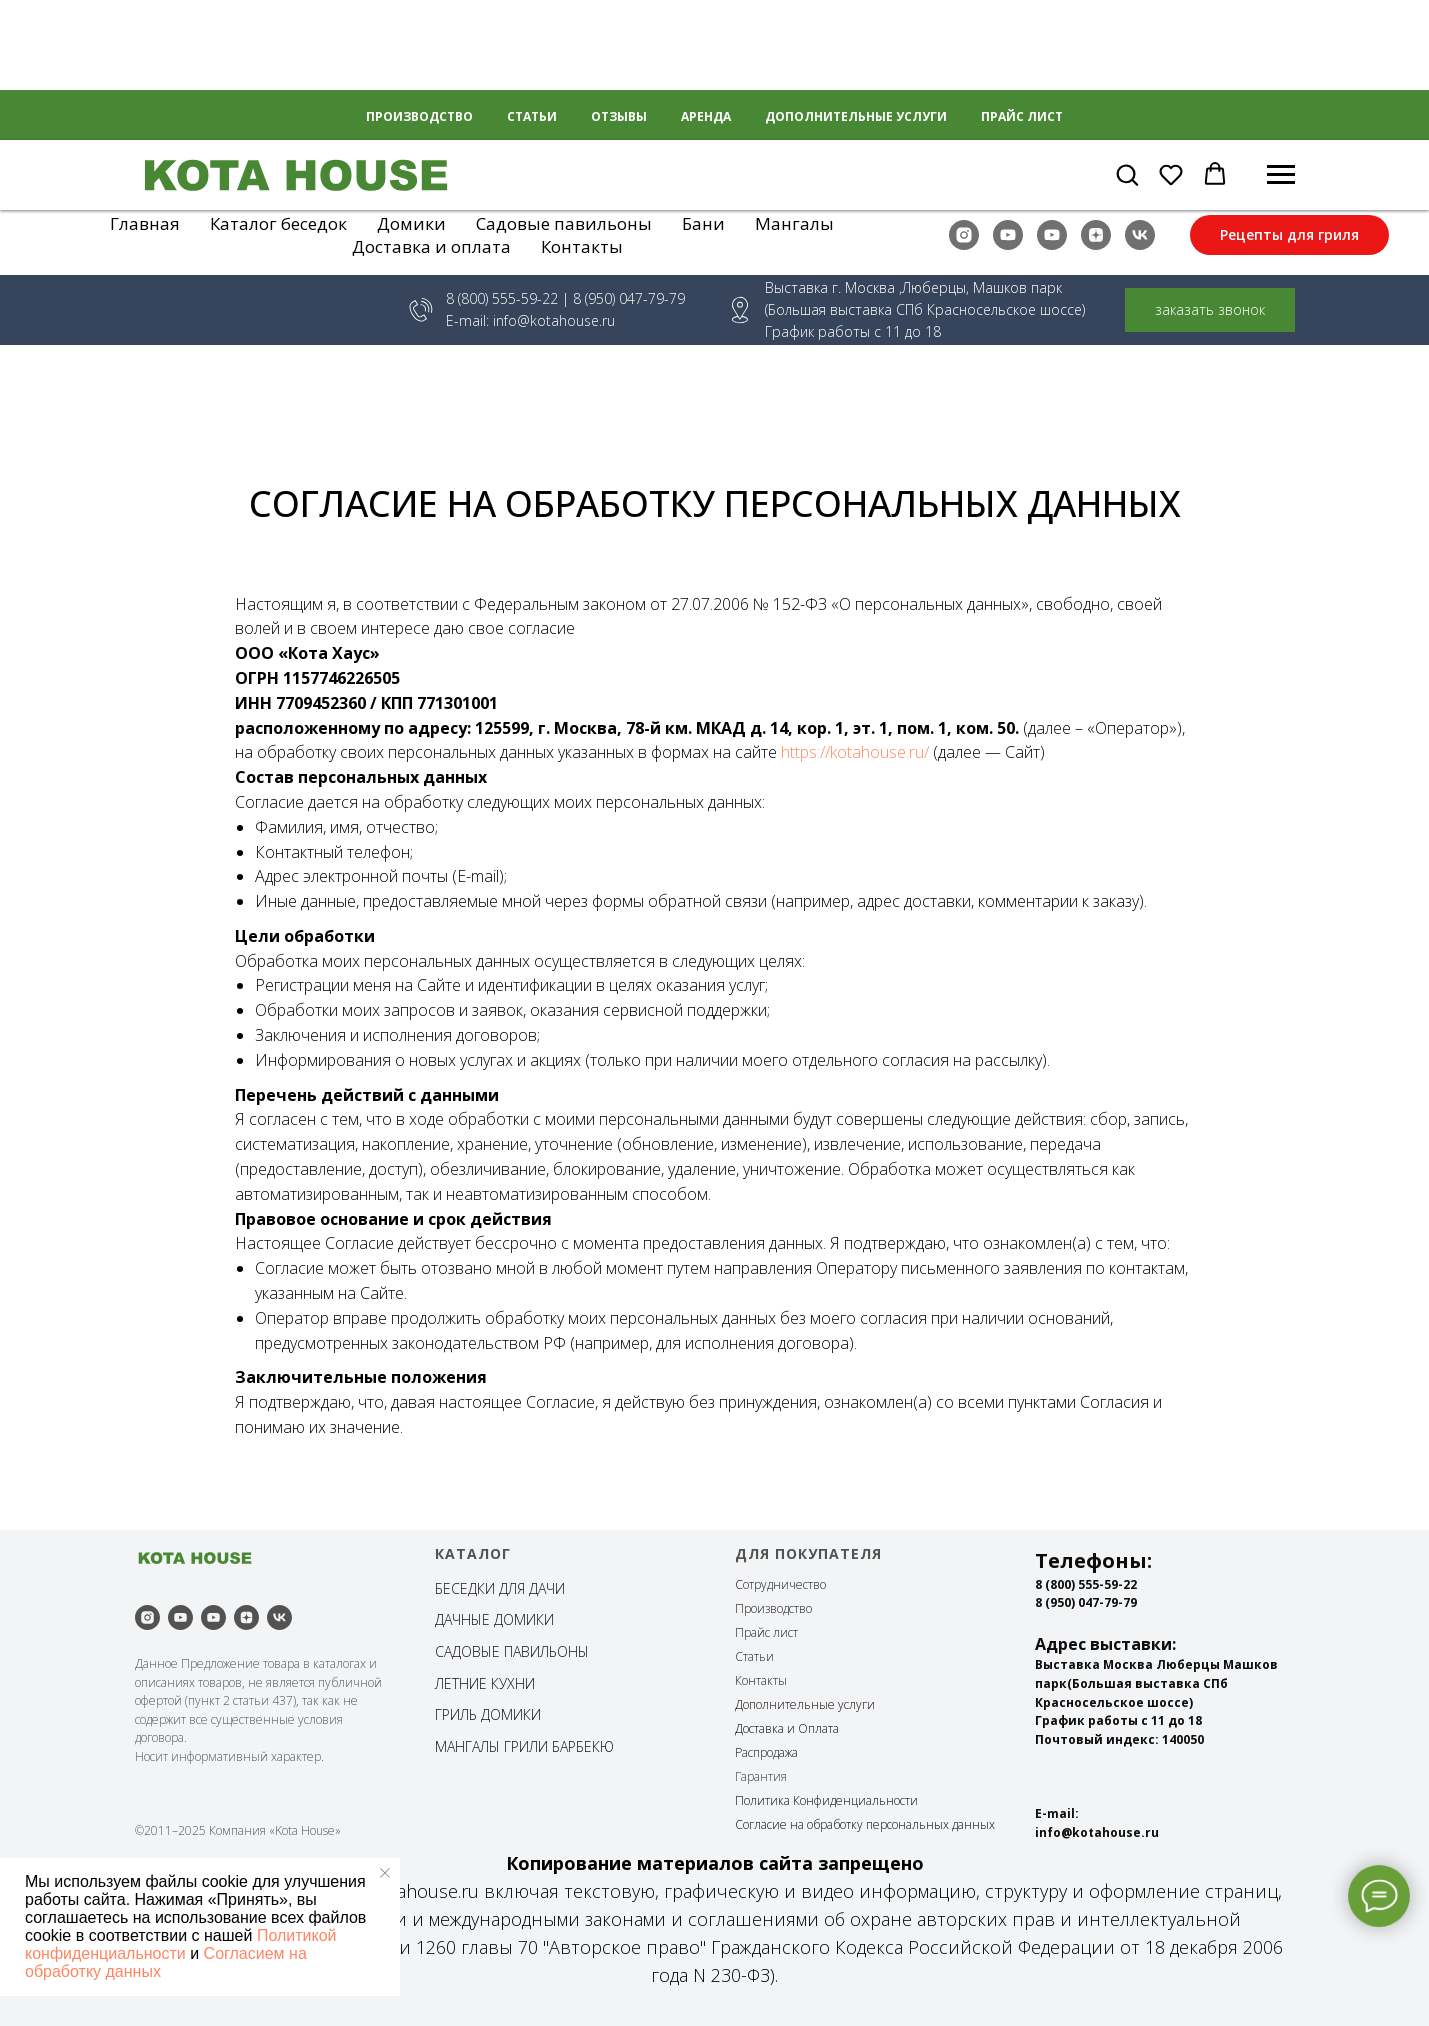 This screenshot has height=2026, width=1429. I want to click on [instagram], so click(964, 235).